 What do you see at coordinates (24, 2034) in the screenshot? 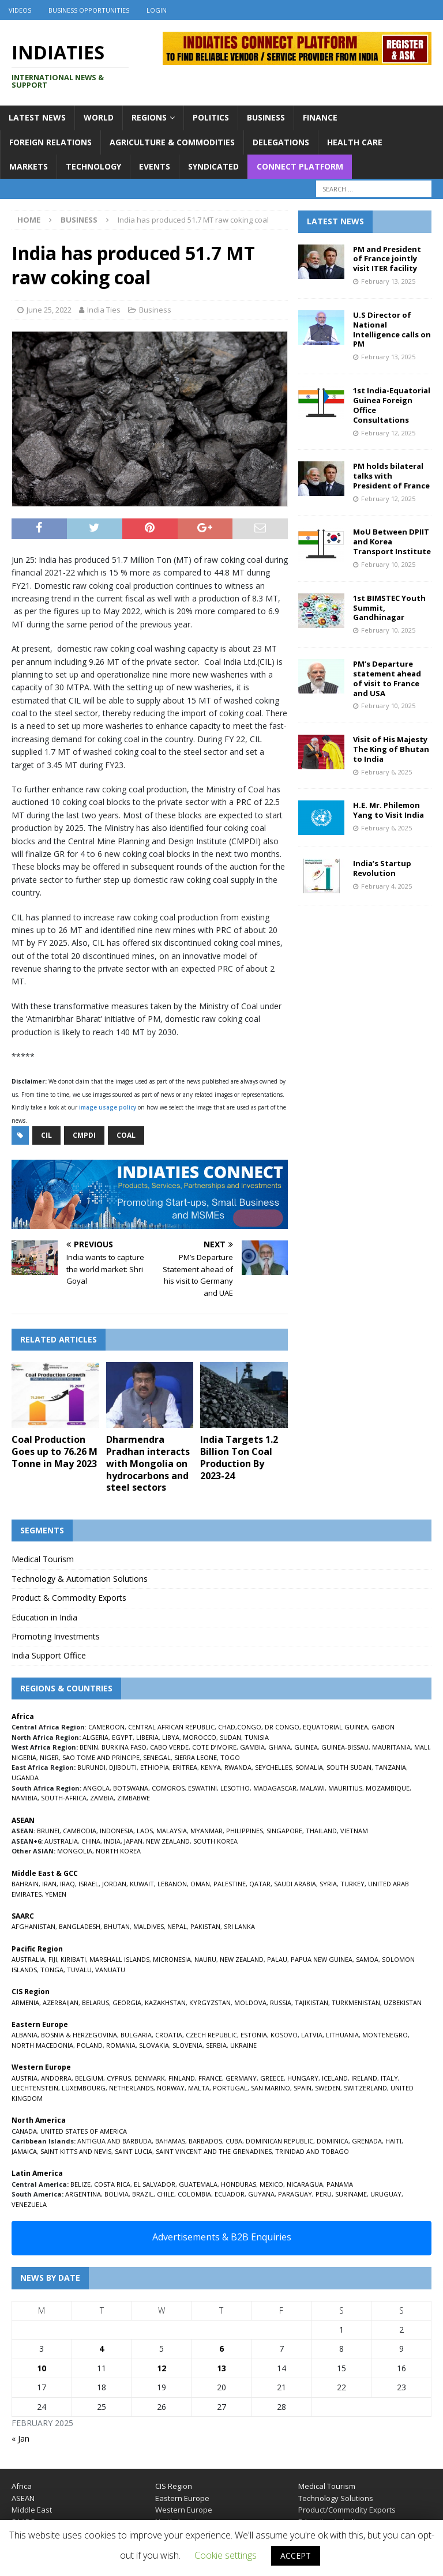
I see `ALBANIA` at bounding box center [24, 2034].